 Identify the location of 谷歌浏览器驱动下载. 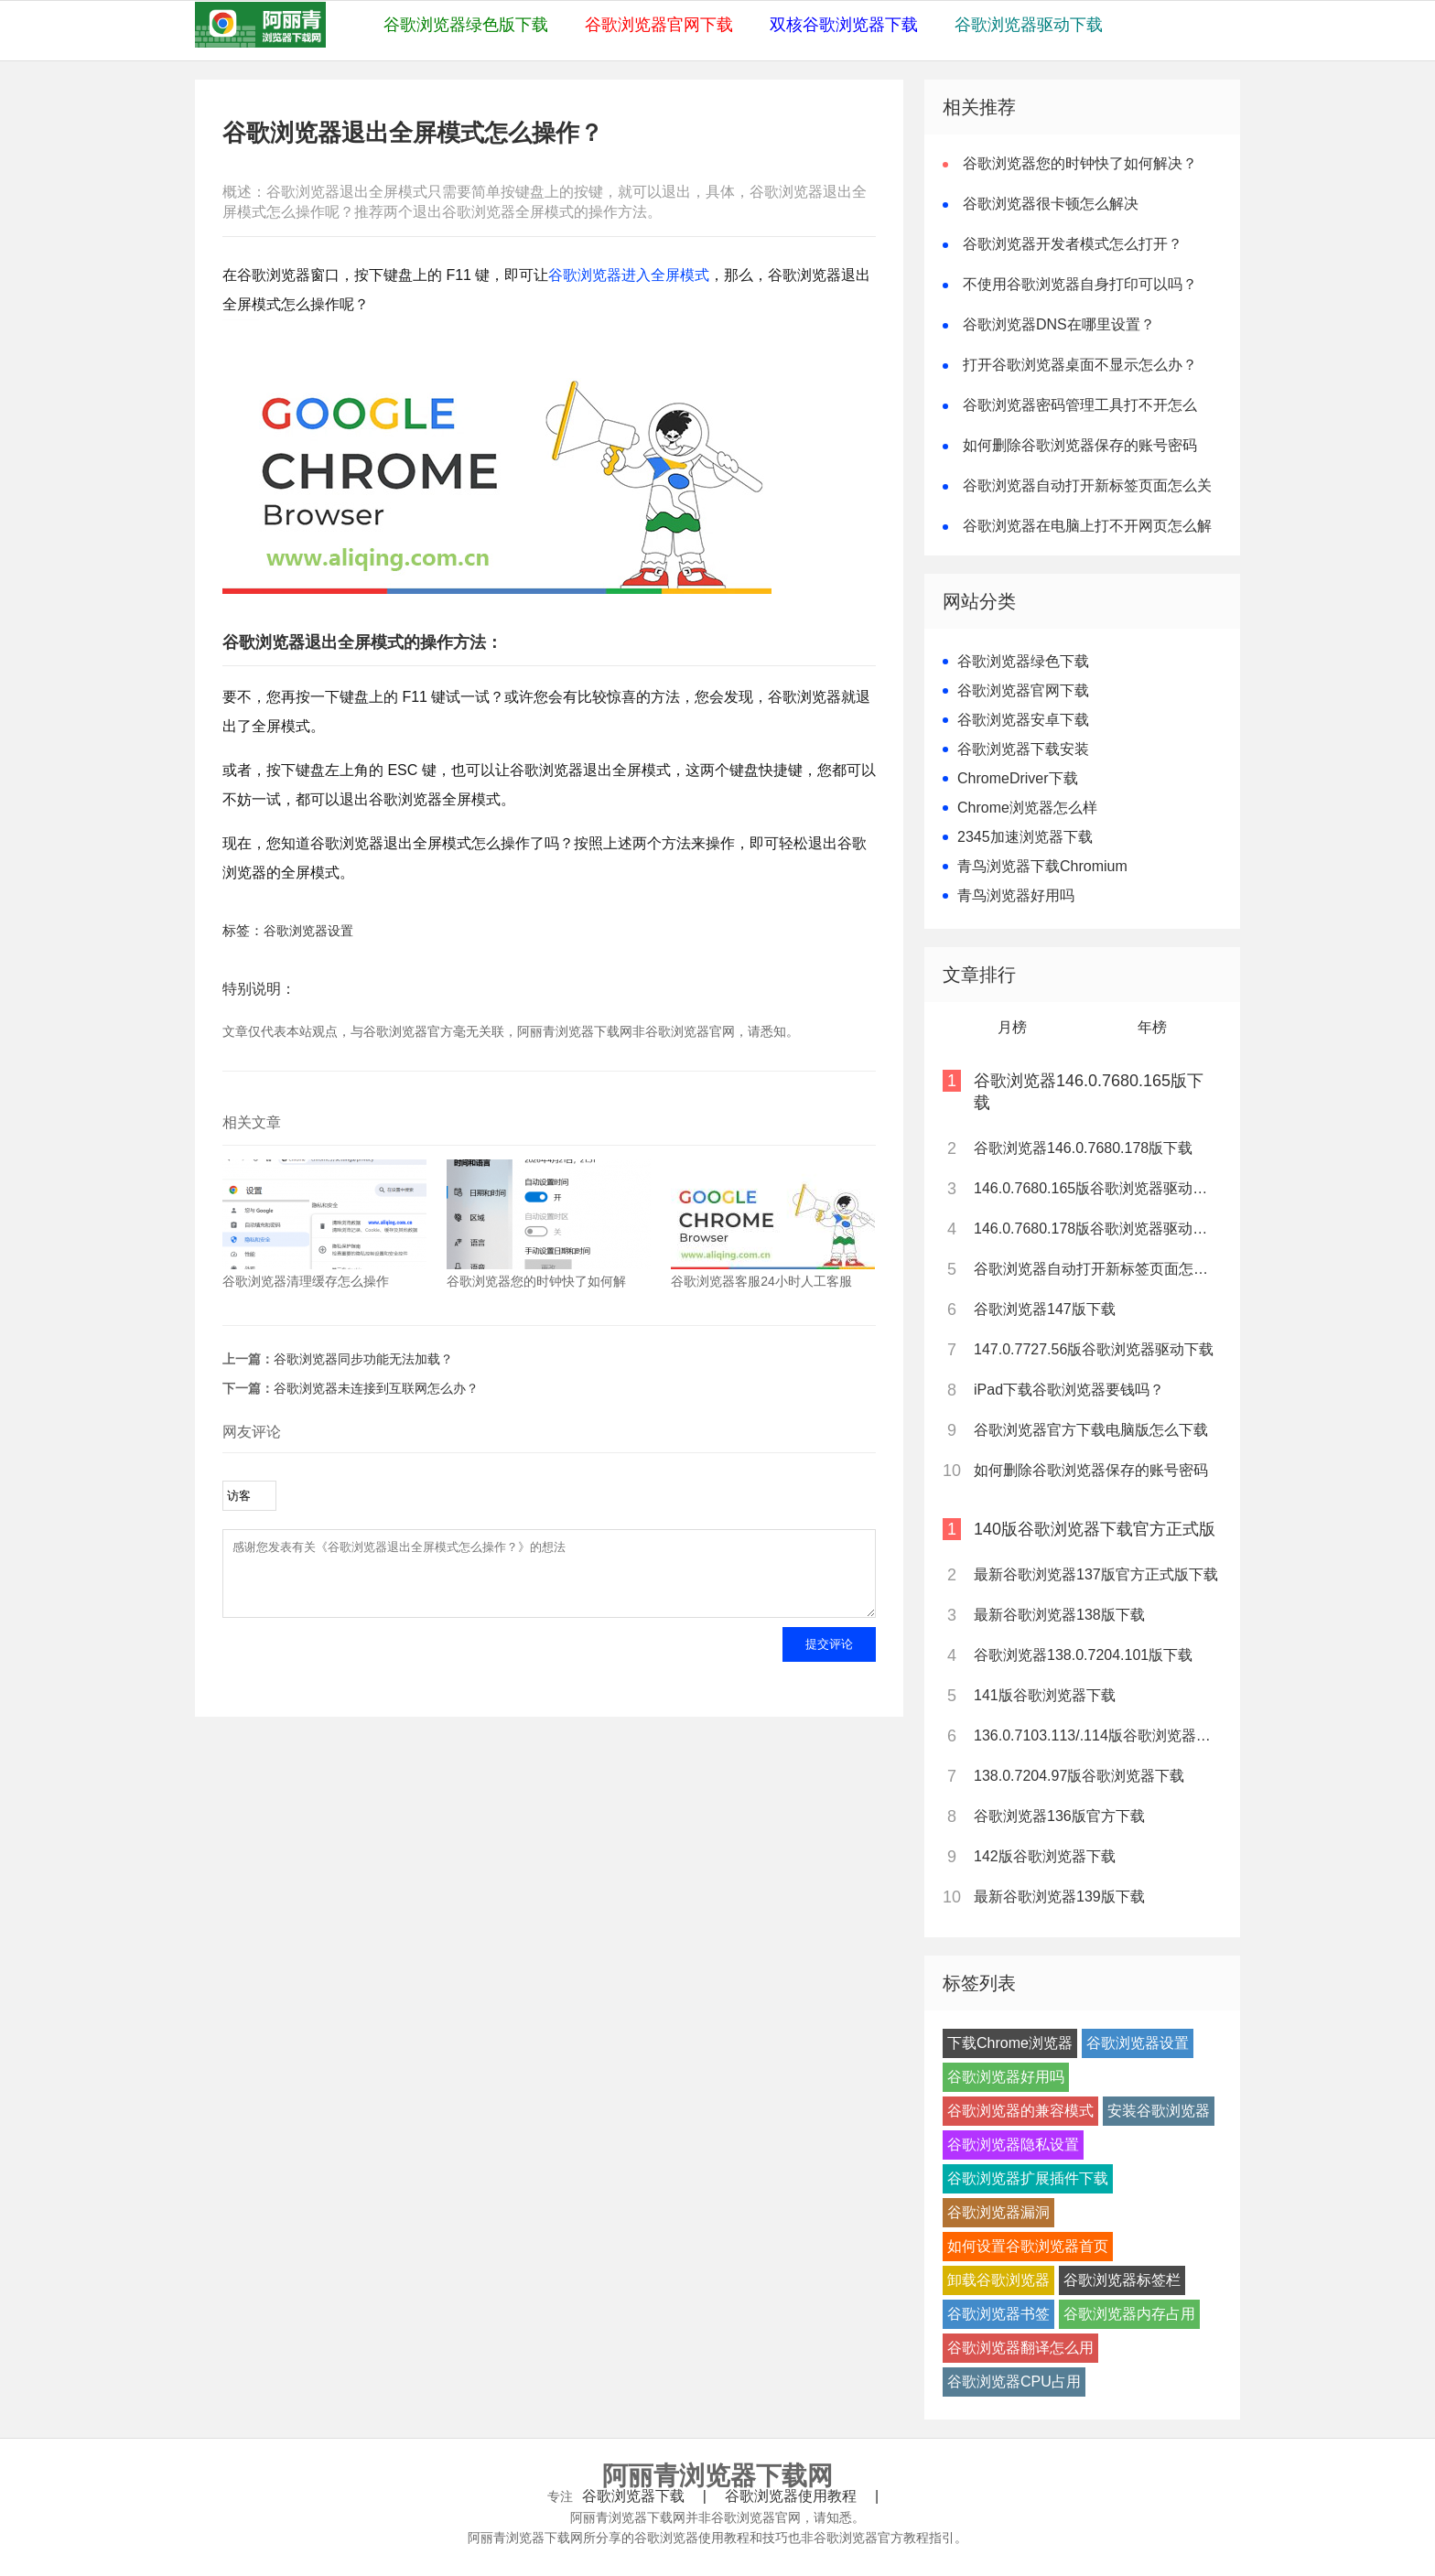
(1029, 25).